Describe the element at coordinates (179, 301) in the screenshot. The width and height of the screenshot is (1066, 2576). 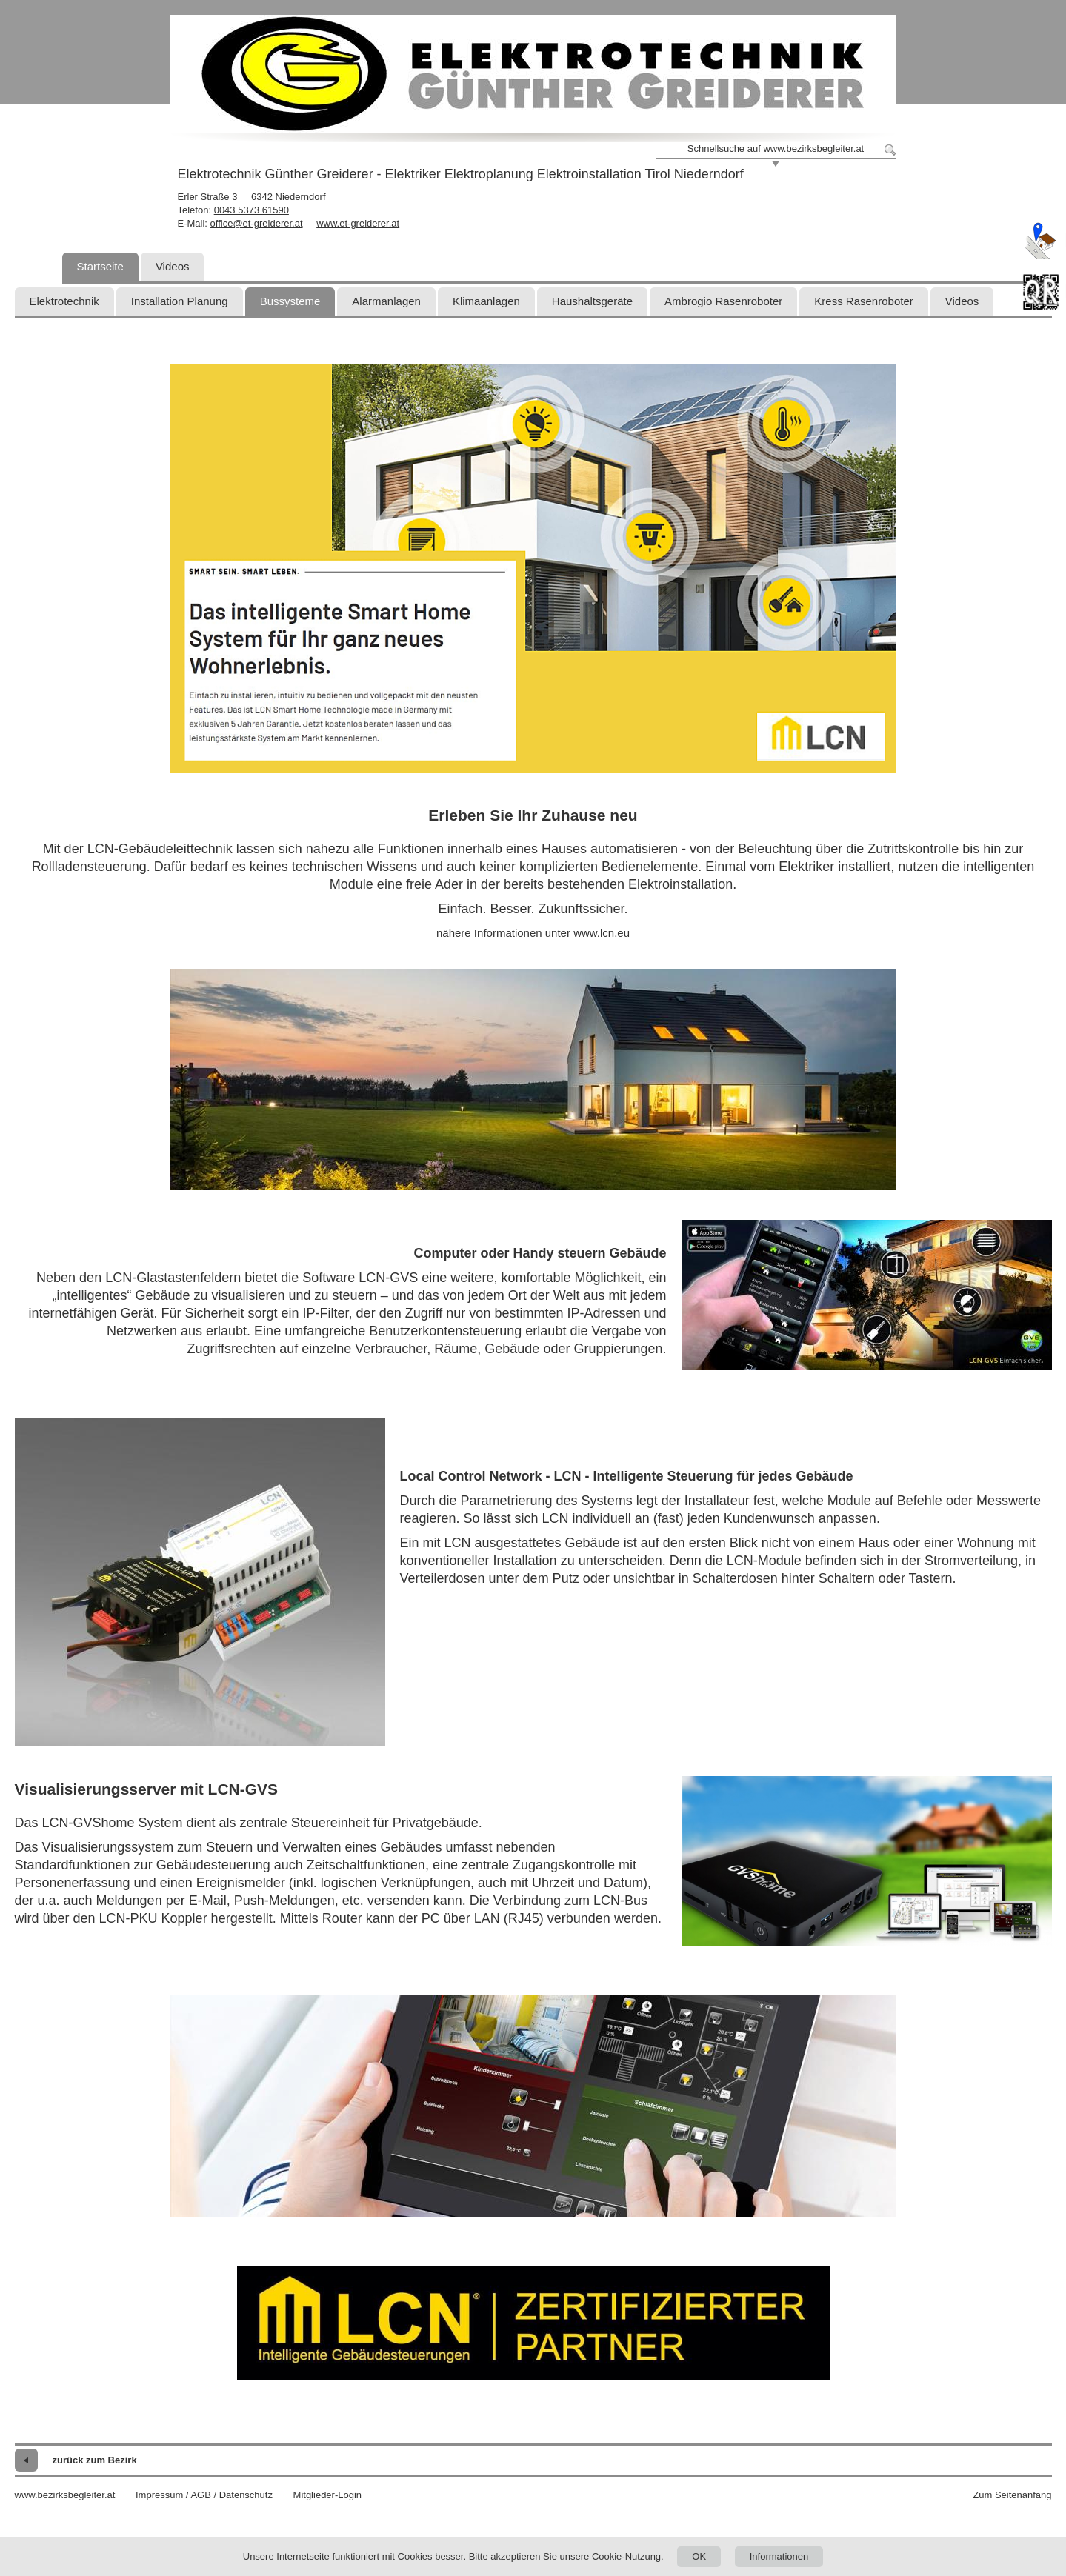
I see `Installation Planung` at that location.